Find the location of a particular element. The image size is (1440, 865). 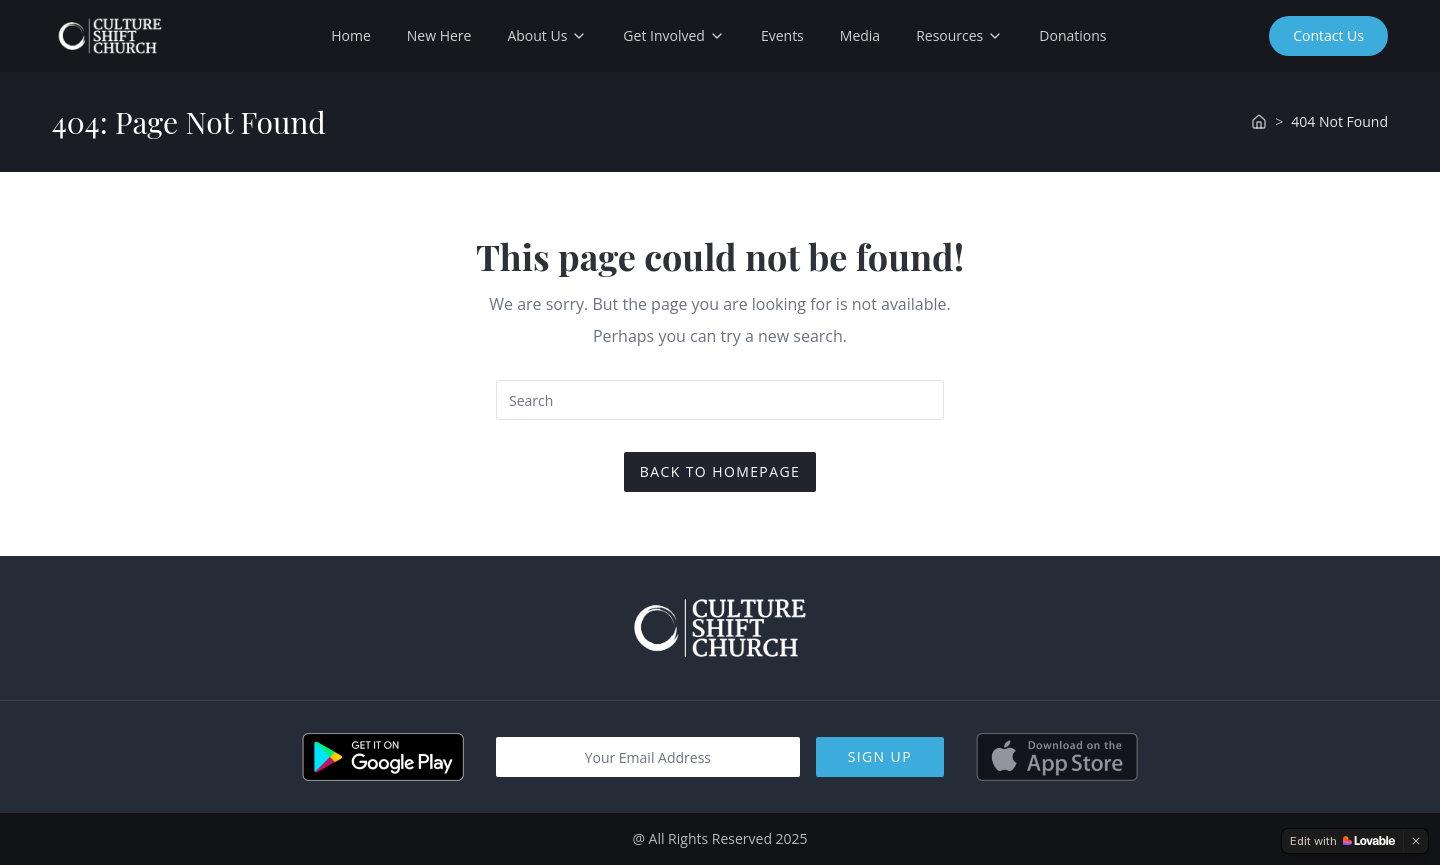

Sign Up is located at coordinates (880, 756).